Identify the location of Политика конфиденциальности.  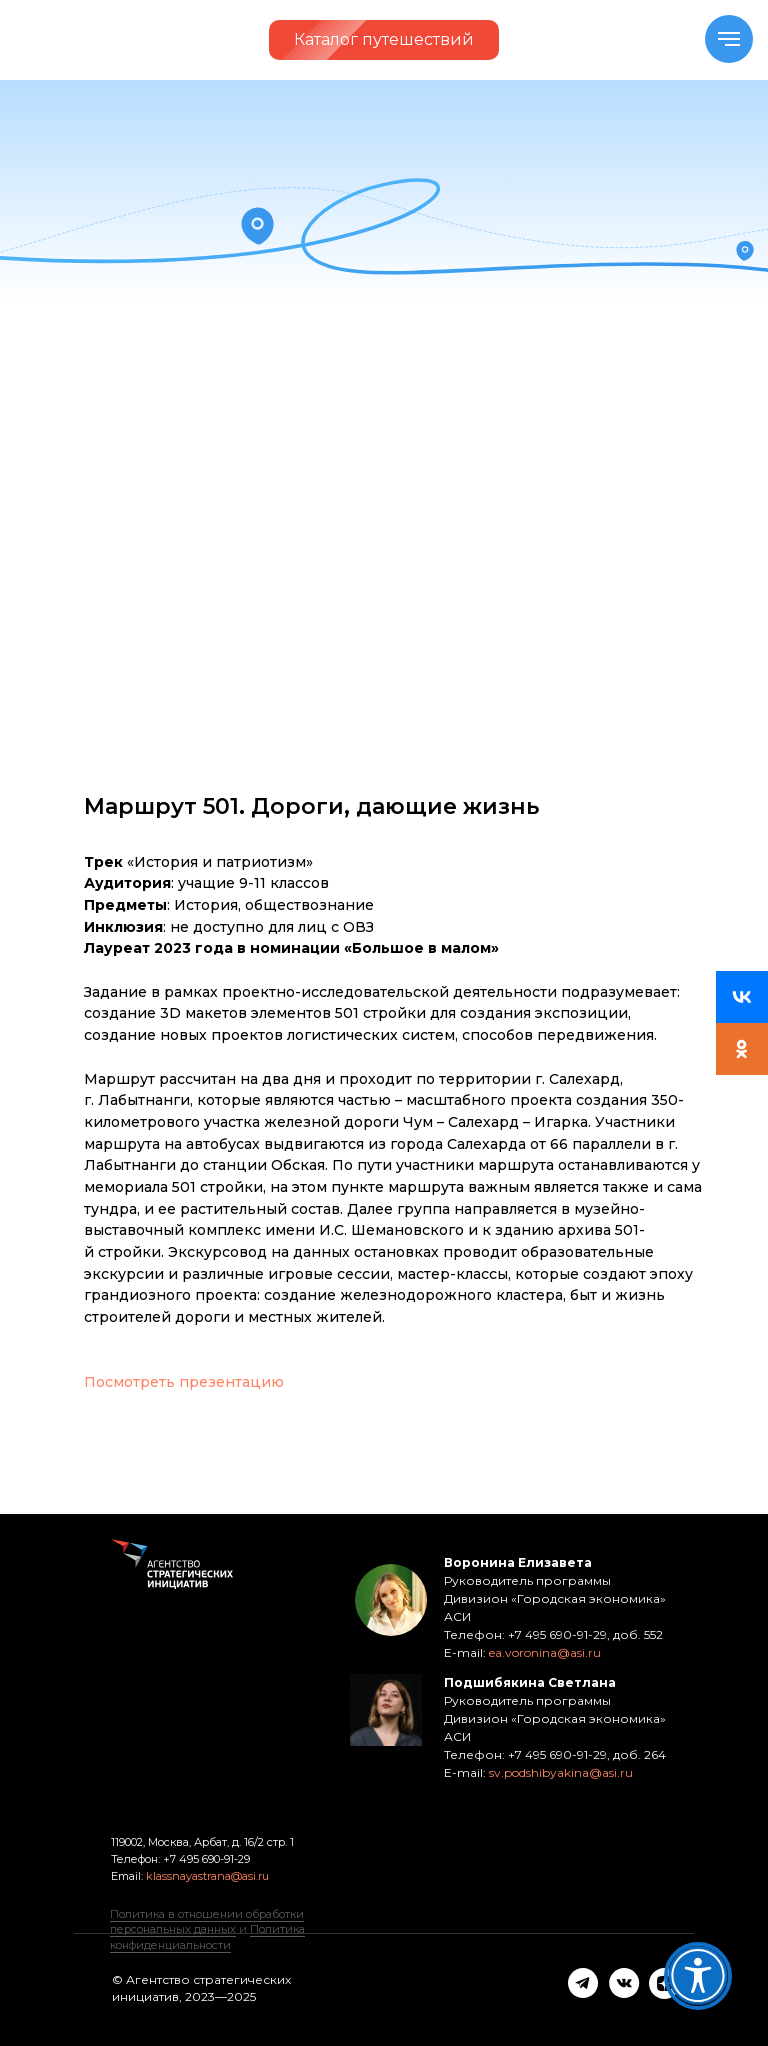
(207, 1936).